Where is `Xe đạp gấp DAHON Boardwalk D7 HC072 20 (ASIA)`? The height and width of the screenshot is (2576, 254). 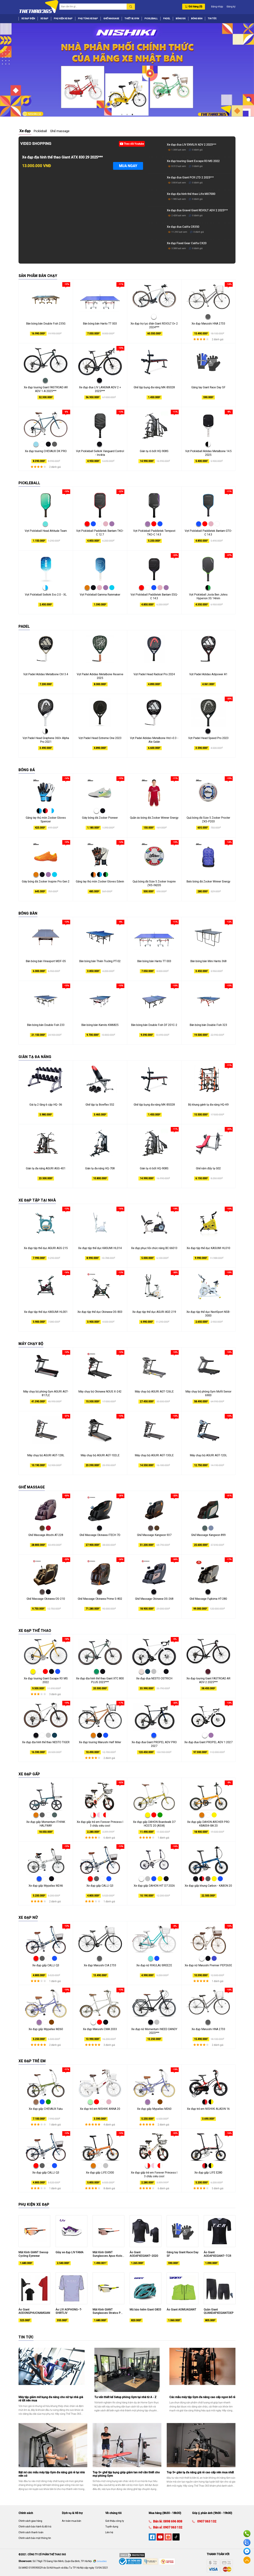 Xe đạp gấp DAHON Boardwalk D7 HC072 20 (ASIA) is located at coordinates (154, 1823).